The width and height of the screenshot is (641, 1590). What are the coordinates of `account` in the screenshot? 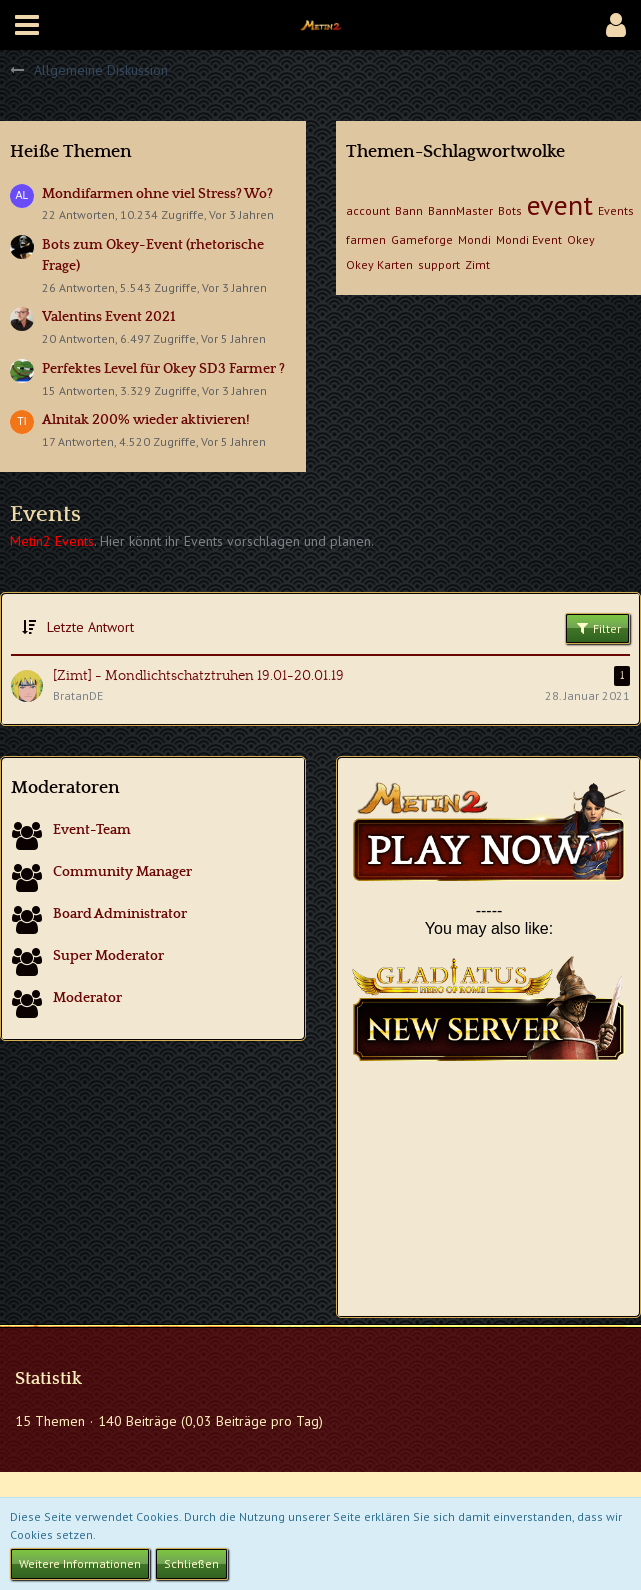 It's located at (368, 210).